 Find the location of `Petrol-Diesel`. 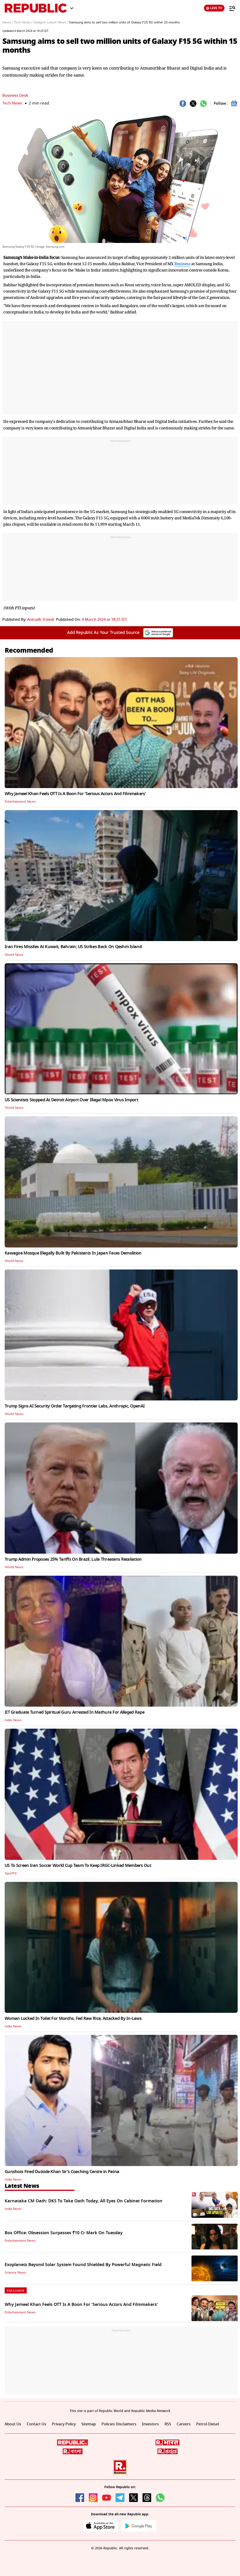

Petrol-Diesel is located at coordinates (207, 2424).